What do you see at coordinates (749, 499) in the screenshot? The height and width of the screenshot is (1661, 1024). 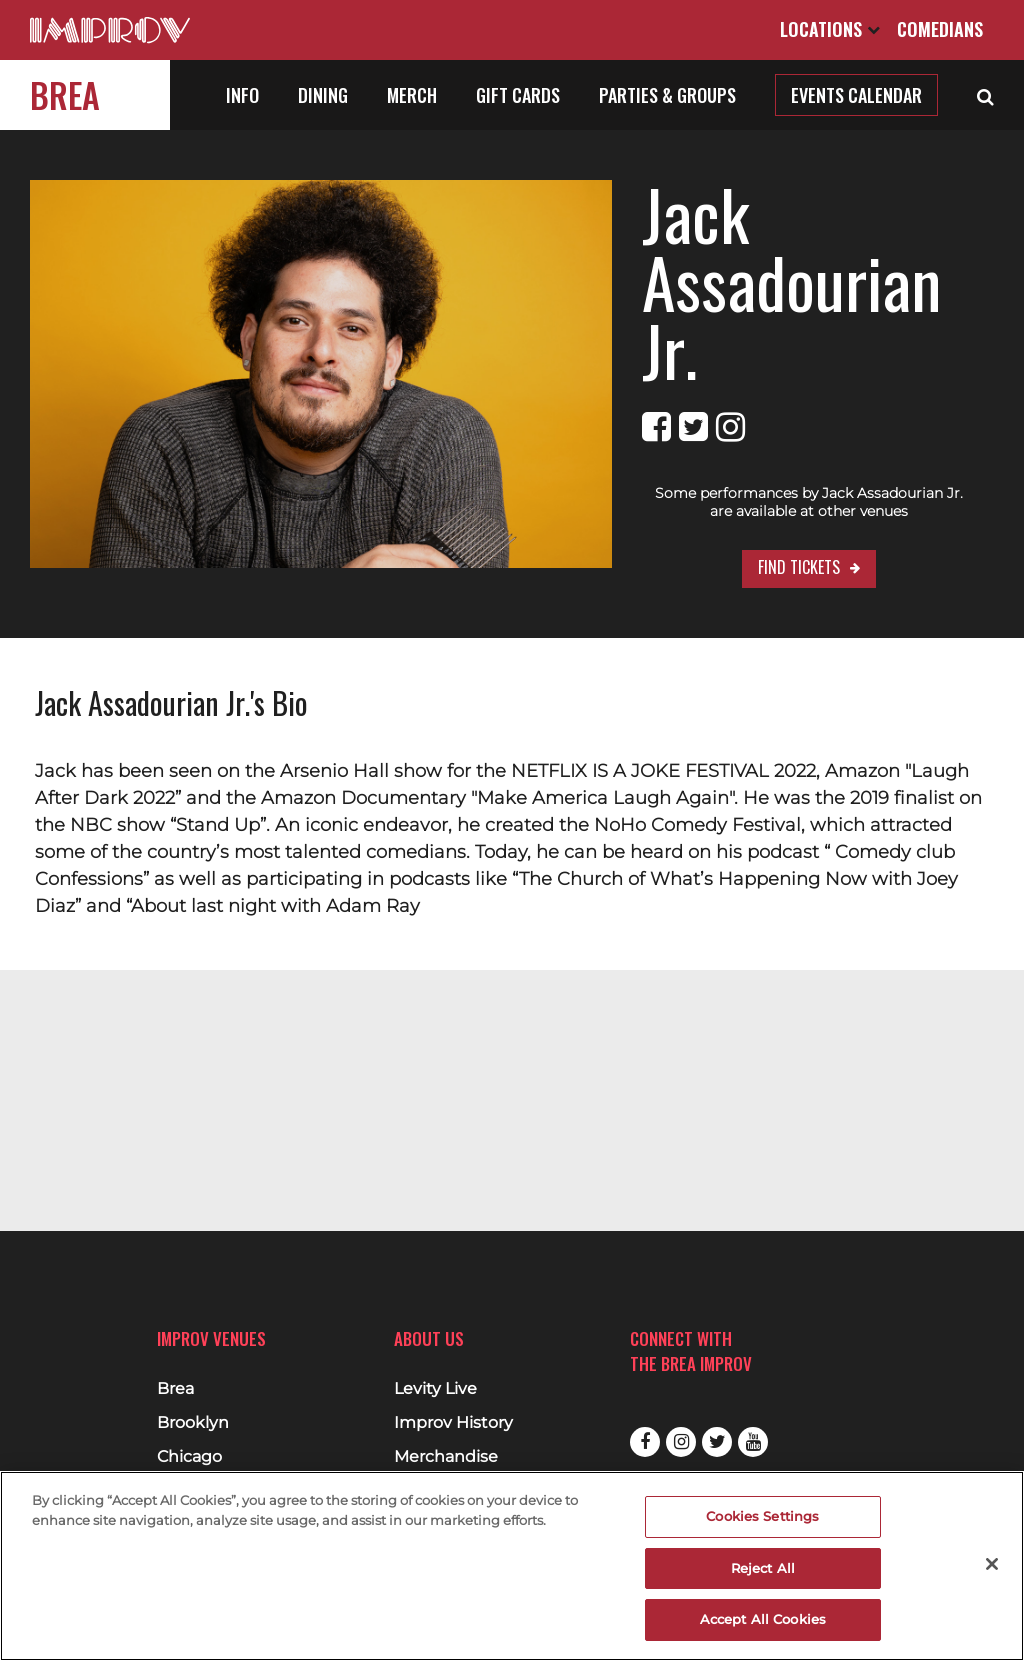 I see `Find Tickets` at bounding box center [749, 499].